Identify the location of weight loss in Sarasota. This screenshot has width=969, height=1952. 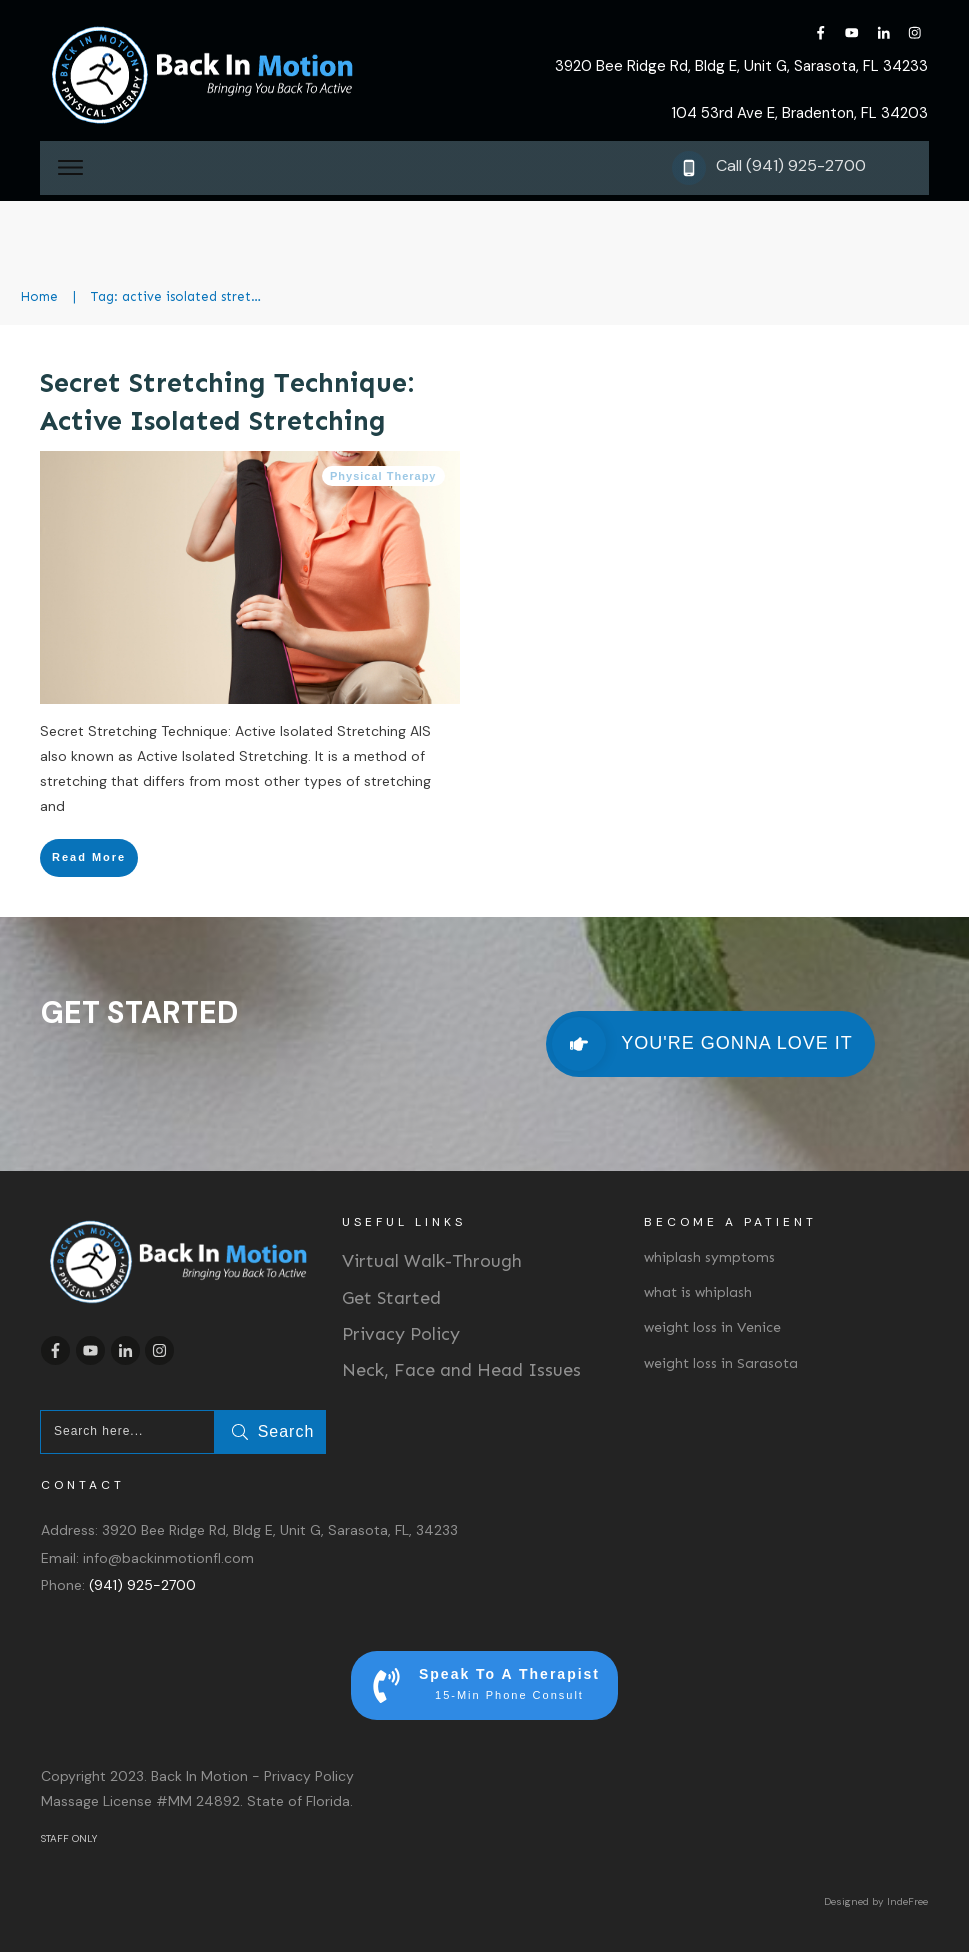
(721, 1363).